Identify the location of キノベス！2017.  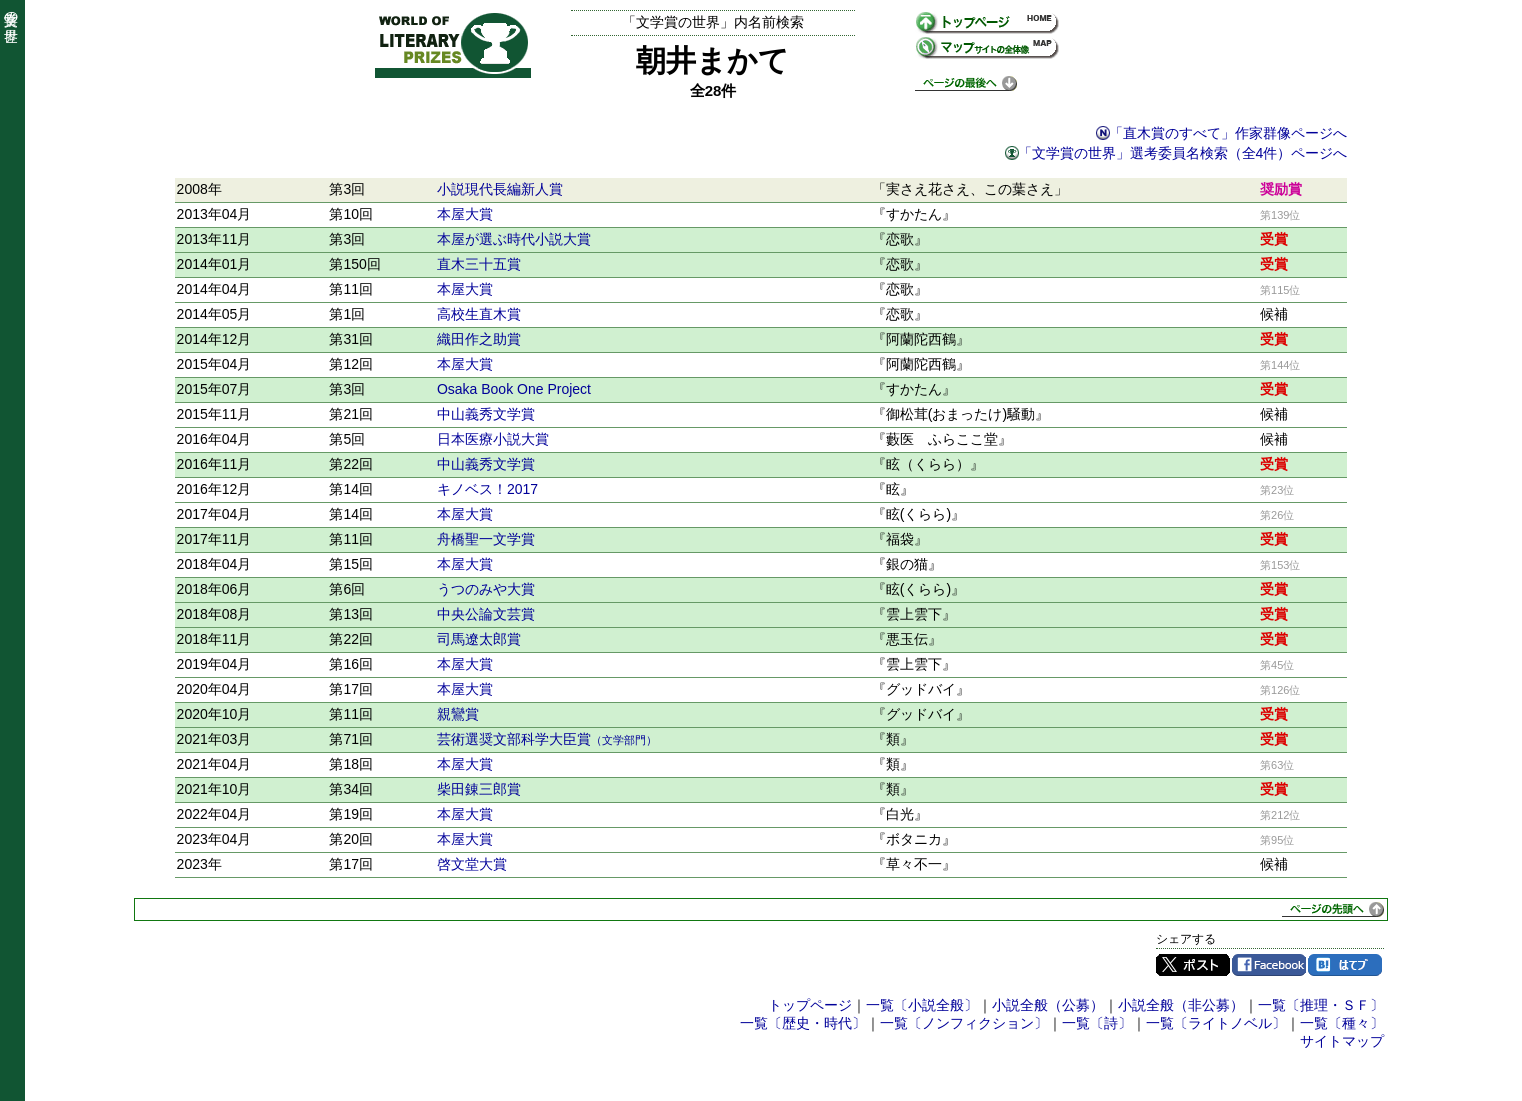
(487, 489).